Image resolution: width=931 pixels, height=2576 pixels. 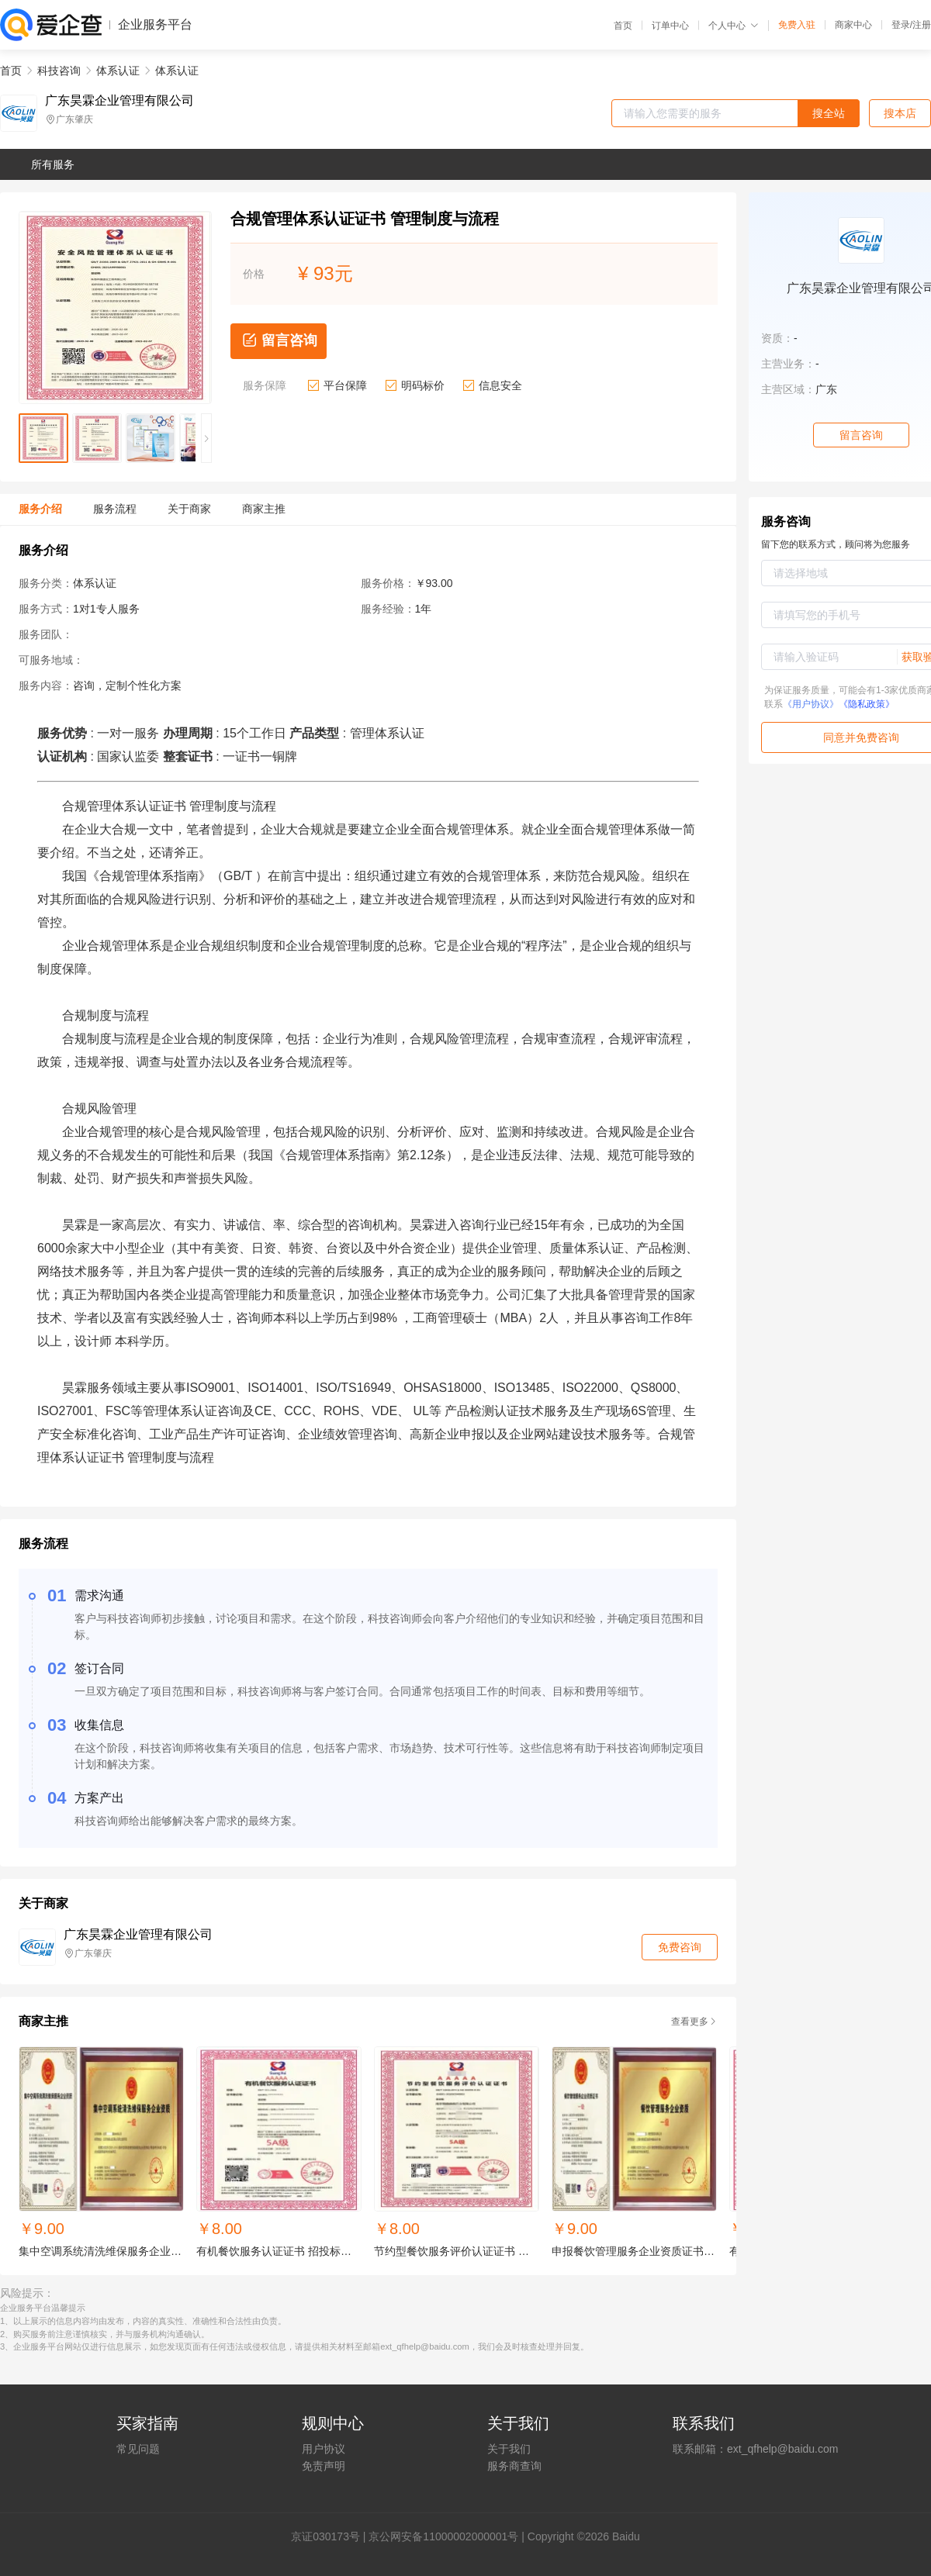 I want to click on 注册, so click(x=921, y=24).